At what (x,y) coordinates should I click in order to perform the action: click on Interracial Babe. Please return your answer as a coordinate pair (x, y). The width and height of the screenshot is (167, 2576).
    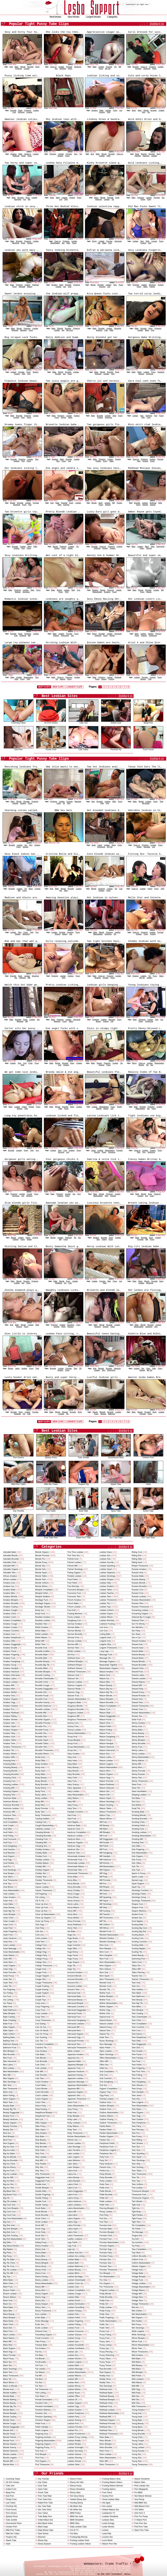
    Looking at the image, I should click on (74, 1996).